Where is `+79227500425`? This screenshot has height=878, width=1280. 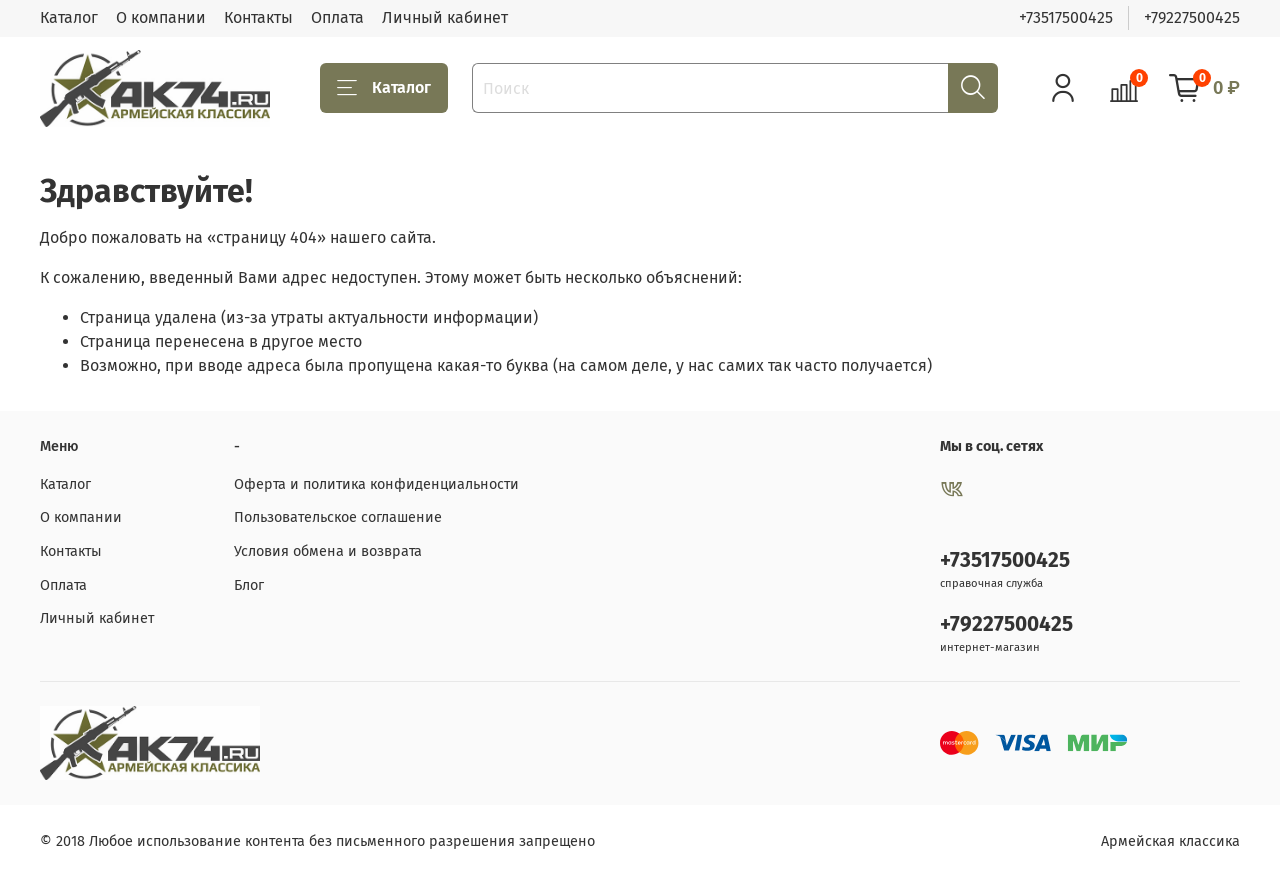 +79227500425 is located at coordinates (1192, 17).